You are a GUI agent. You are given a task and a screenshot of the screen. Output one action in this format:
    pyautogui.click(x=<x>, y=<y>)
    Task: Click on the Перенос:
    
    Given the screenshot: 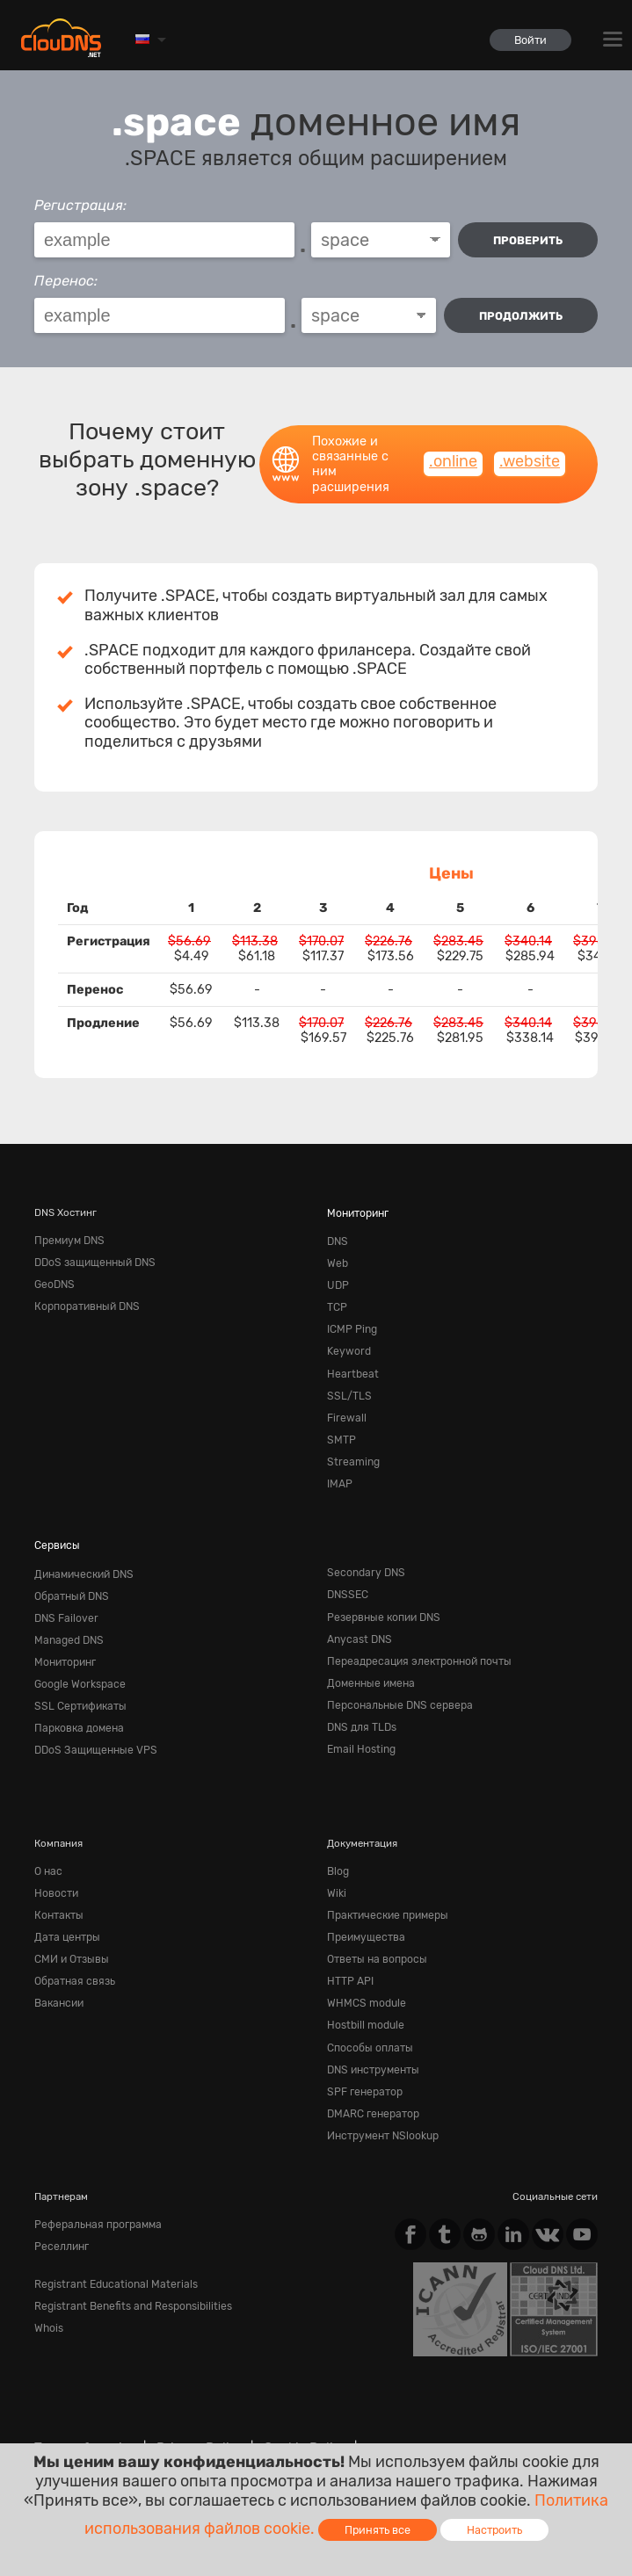 What is the action you would take?
    pyautogui.click(x=66, y=280)
    